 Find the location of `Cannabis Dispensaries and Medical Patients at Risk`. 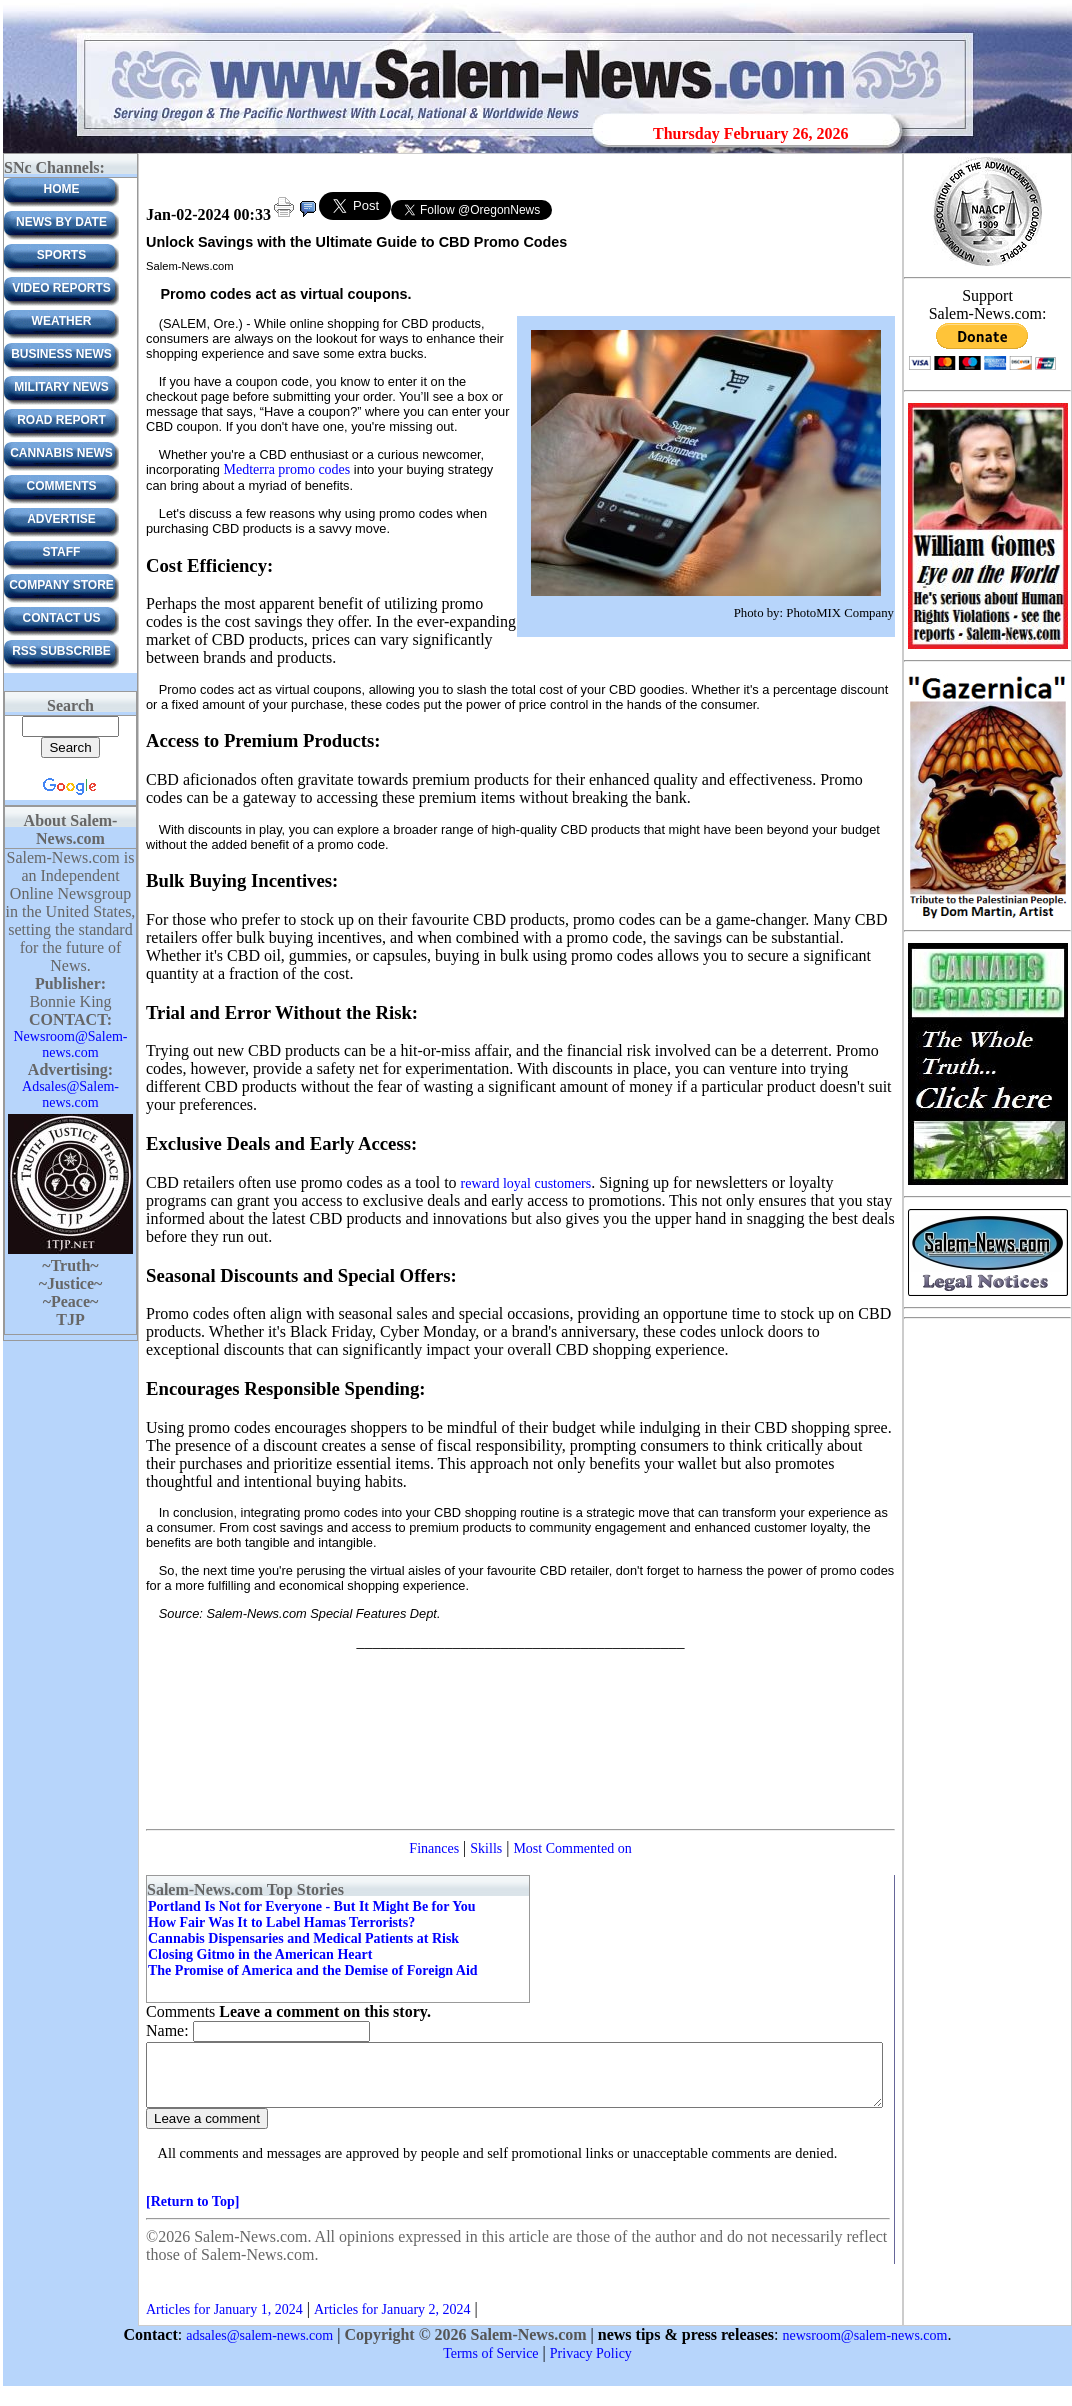

Cannabis Dispensaries and Medical Patients at Risk is located at coordinates (303, 1938).